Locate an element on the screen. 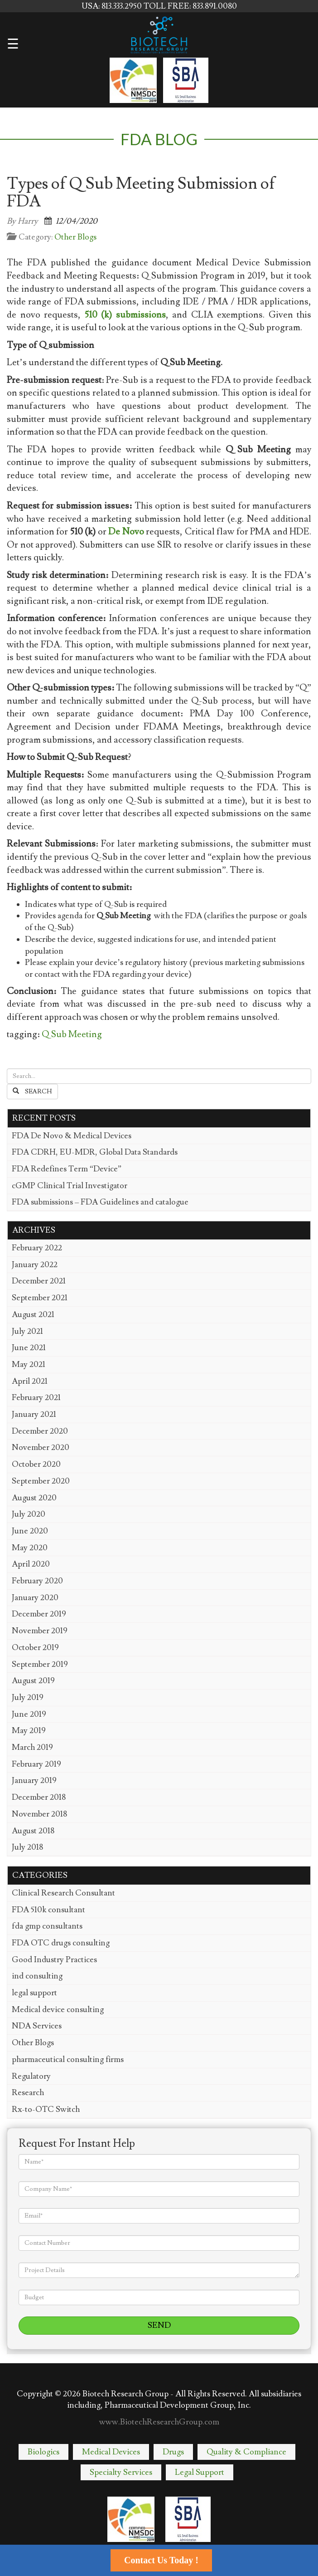 This screenshot has height=2576, width=318. Clinical Research Consultant is located at coordinates (63, 1893).